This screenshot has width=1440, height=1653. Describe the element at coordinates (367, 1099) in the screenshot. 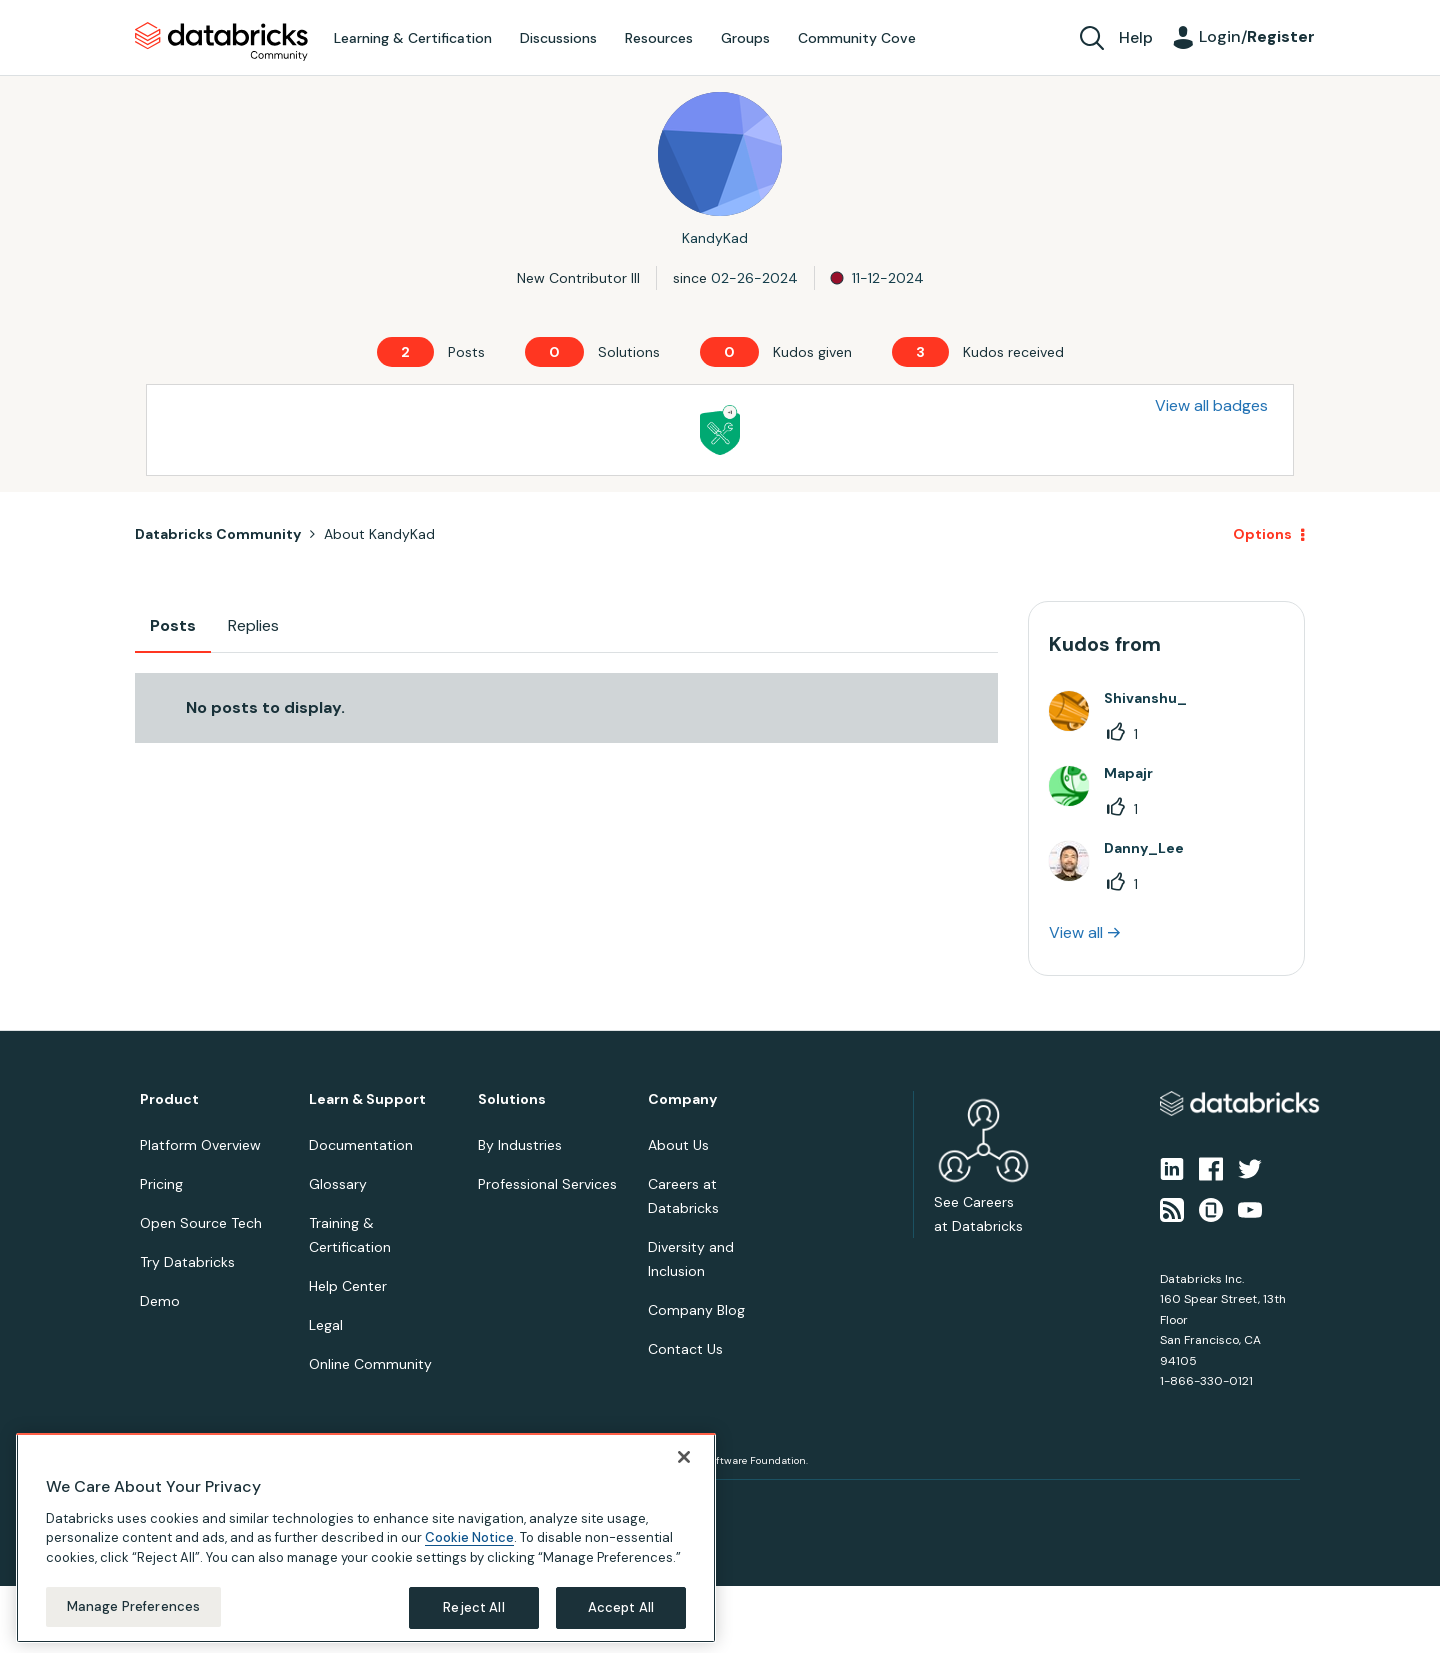

I see `Learn & Support` at that location.